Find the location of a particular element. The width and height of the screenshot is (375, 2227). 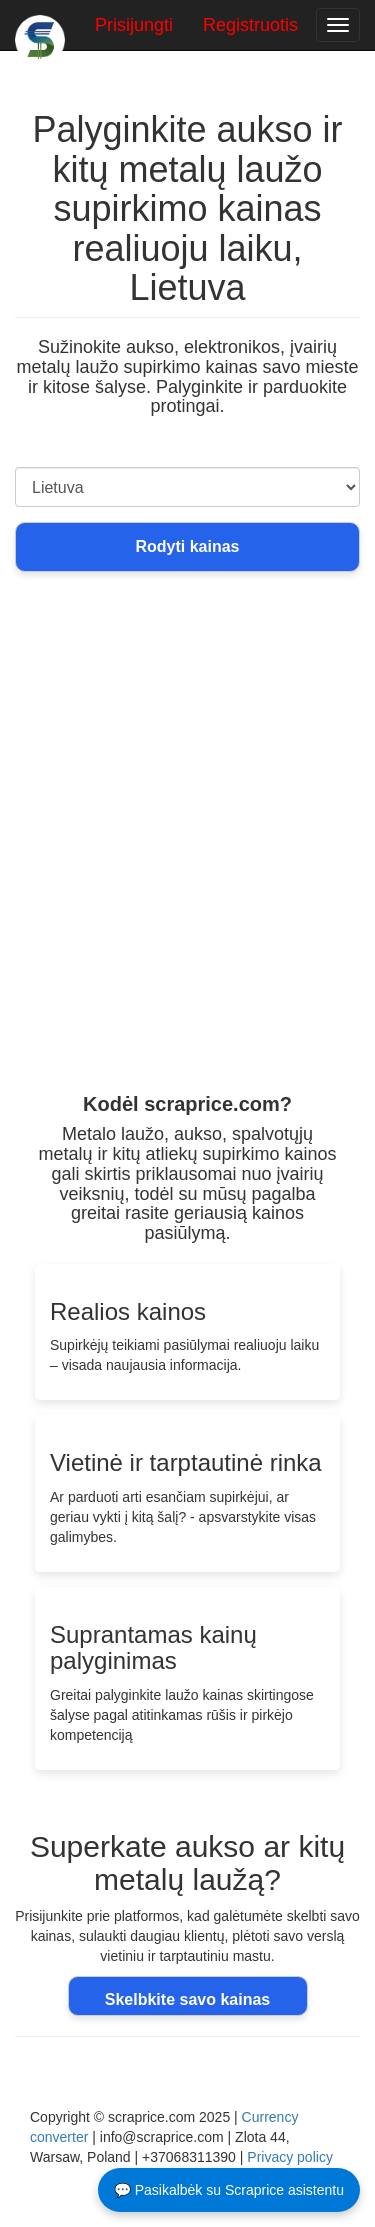

Skelbkite savo kainas is located at coordinates (187, 1999).